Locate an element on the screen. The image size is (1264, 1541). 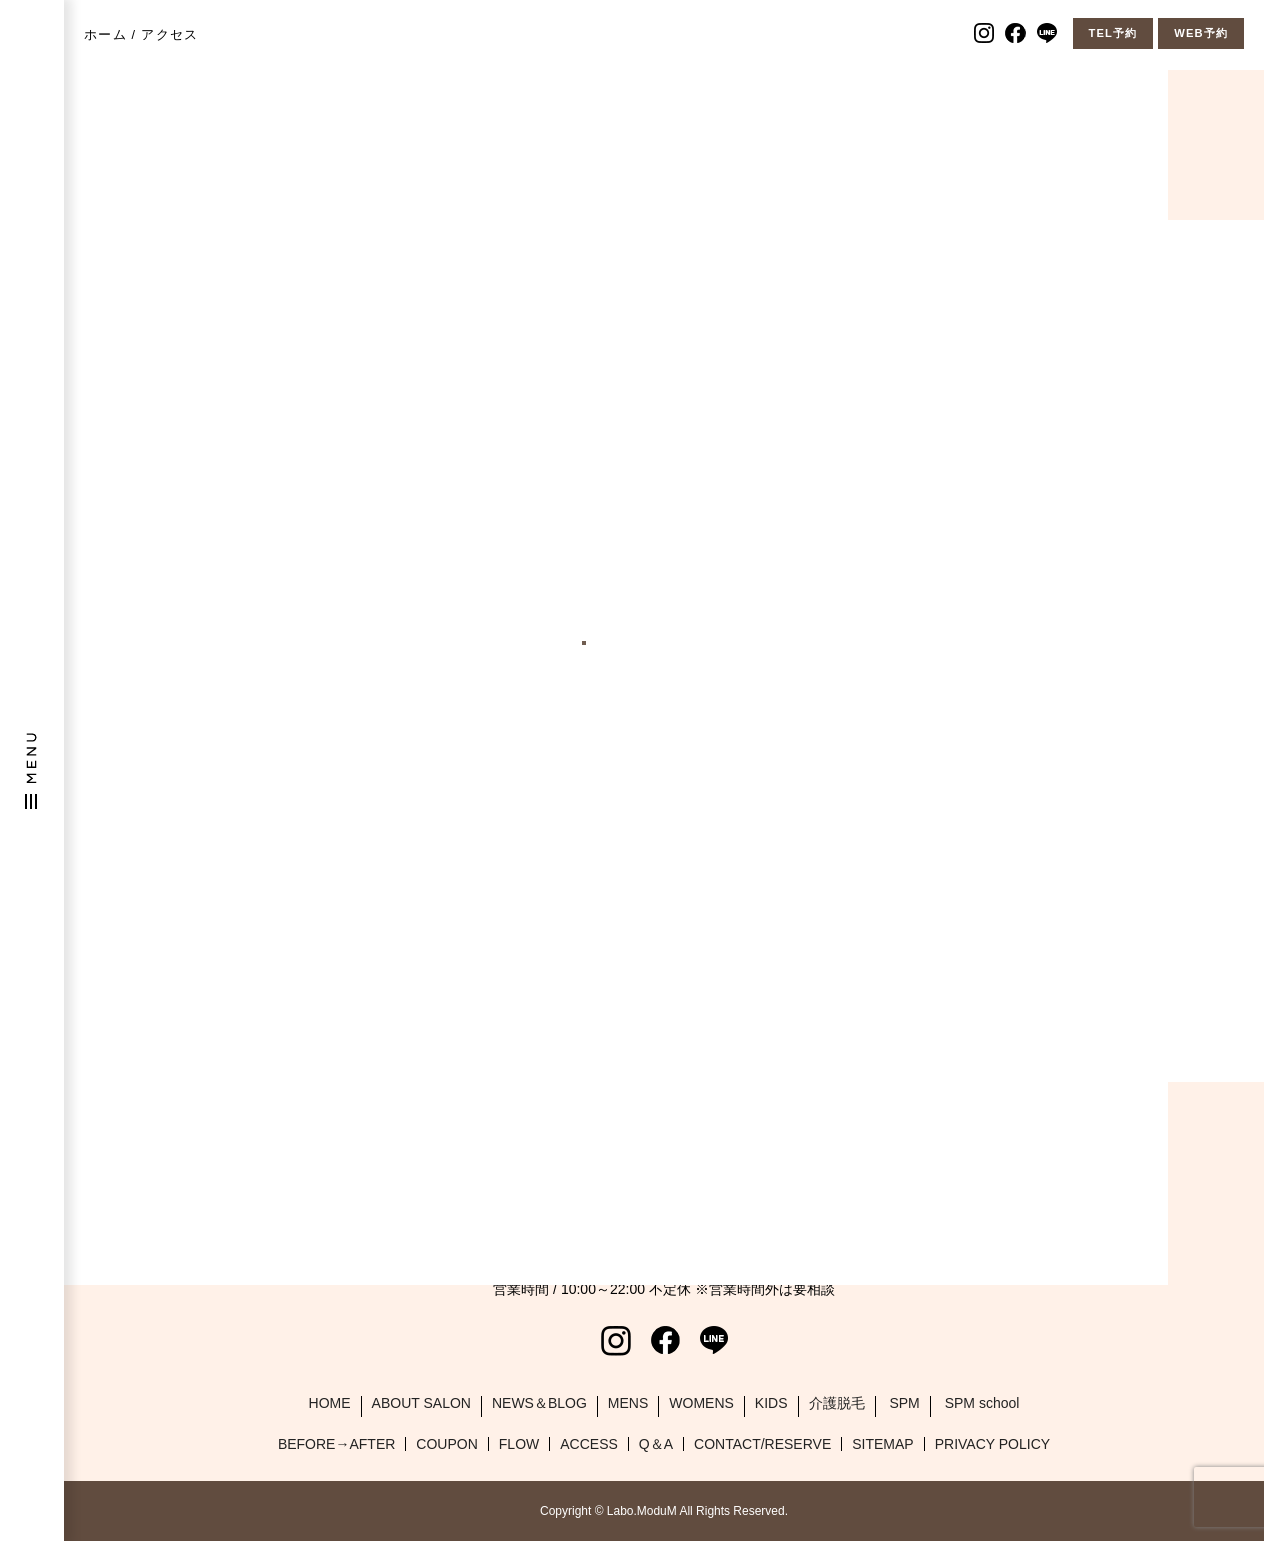
HOME is located at coordinates (330, 1403).